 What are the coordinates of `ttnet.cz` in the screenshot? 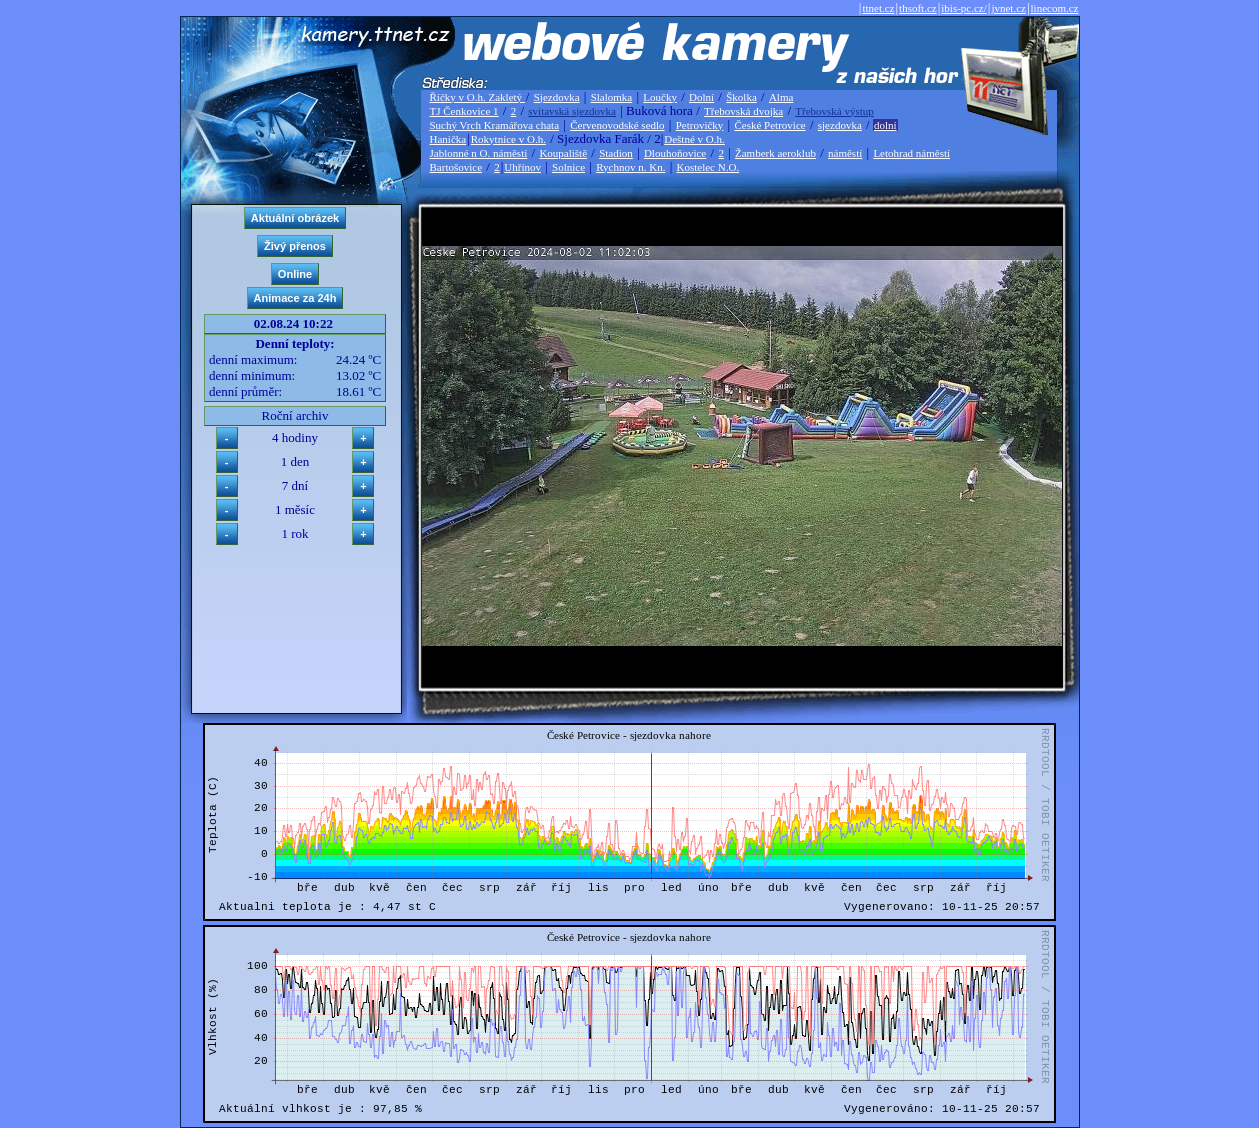 It's located at (878, 8).